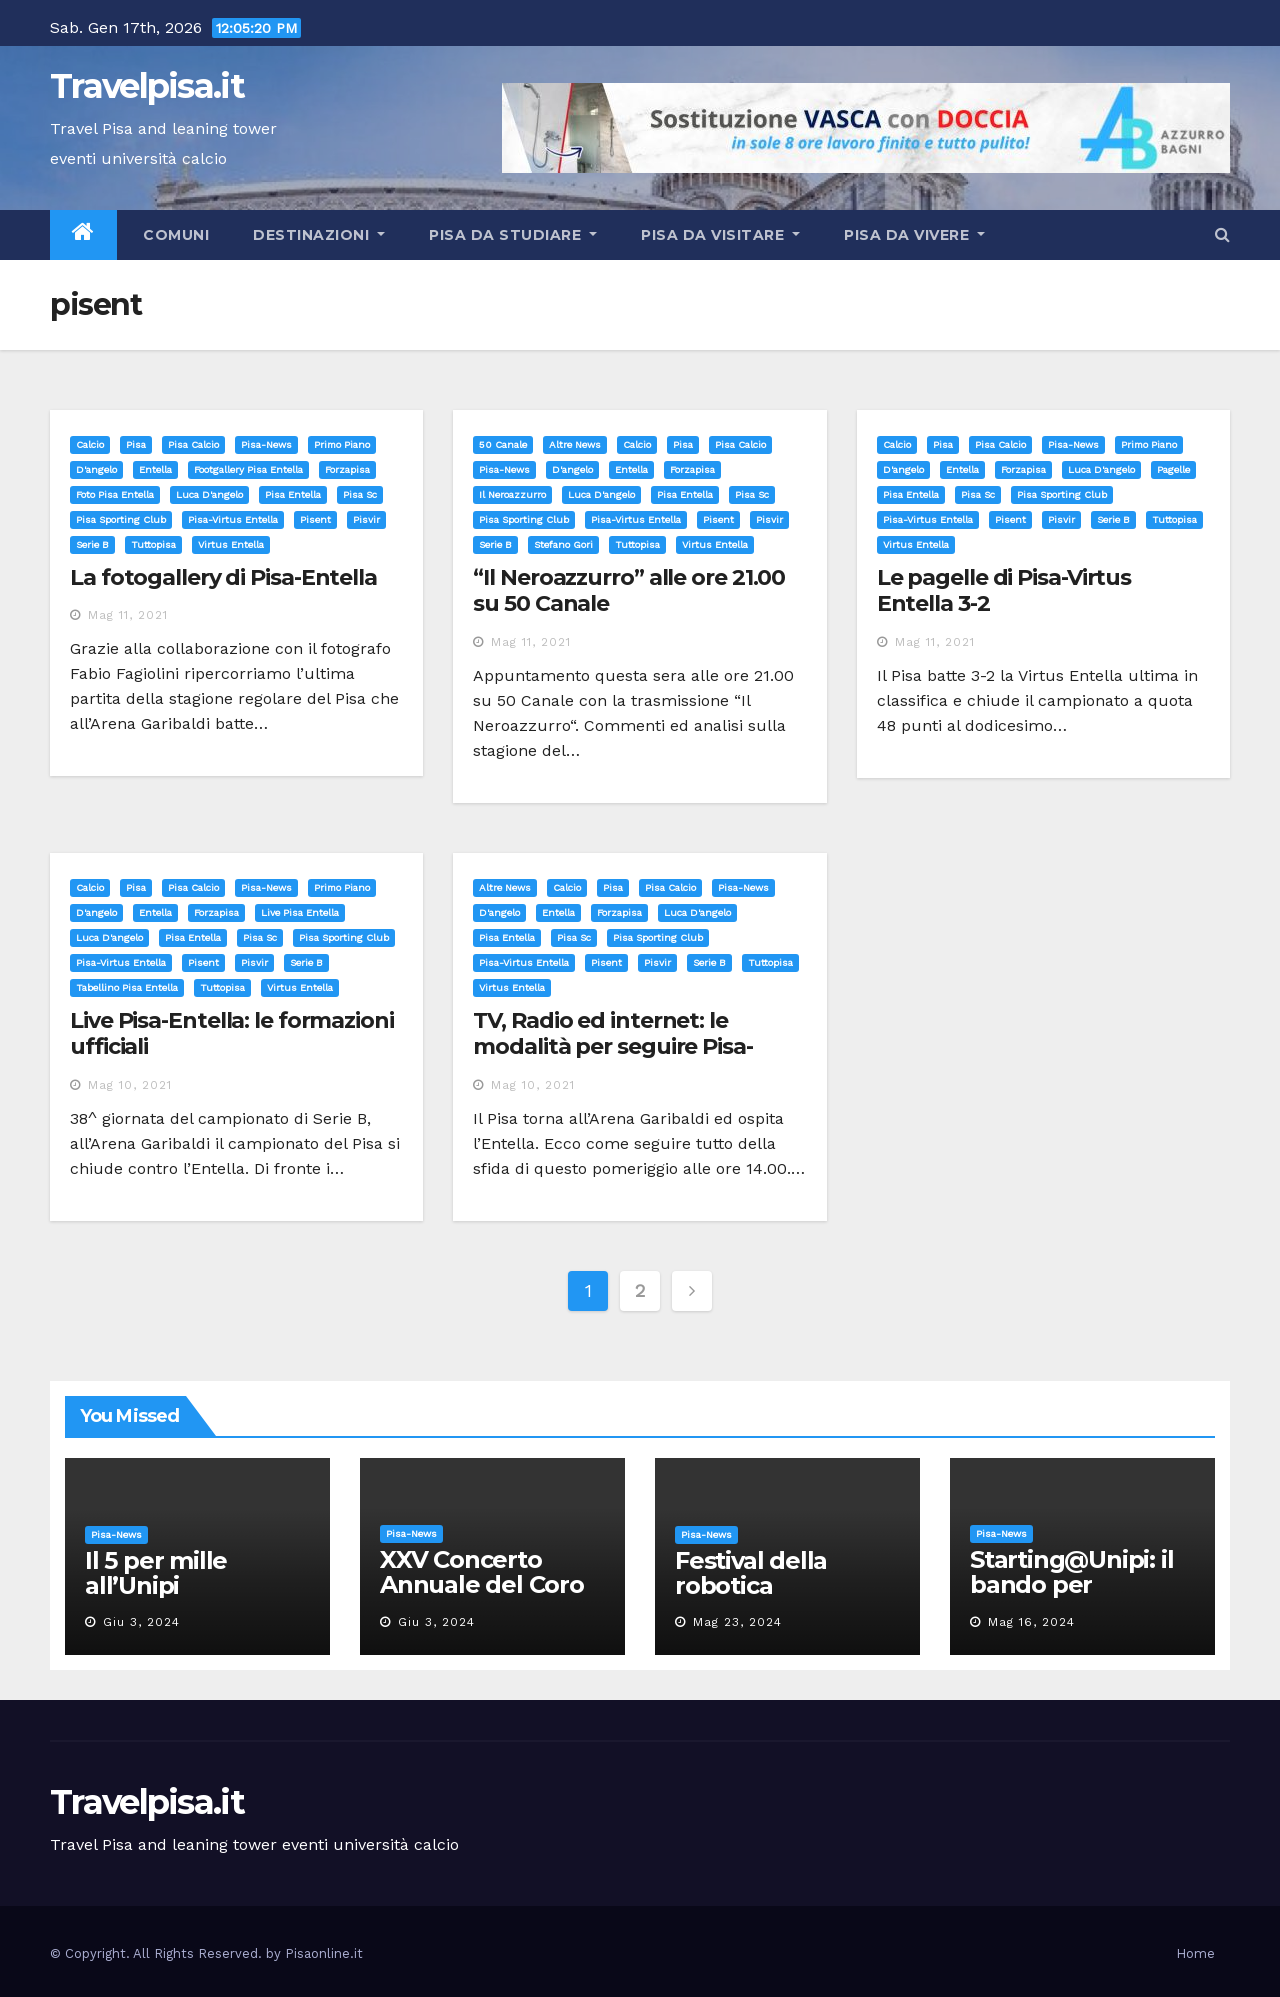 The width and height of the screenshot is (1280, 1997). Describe the element at coordinates (347, 469) in the screenshot. I see `forzapisa` at that location.